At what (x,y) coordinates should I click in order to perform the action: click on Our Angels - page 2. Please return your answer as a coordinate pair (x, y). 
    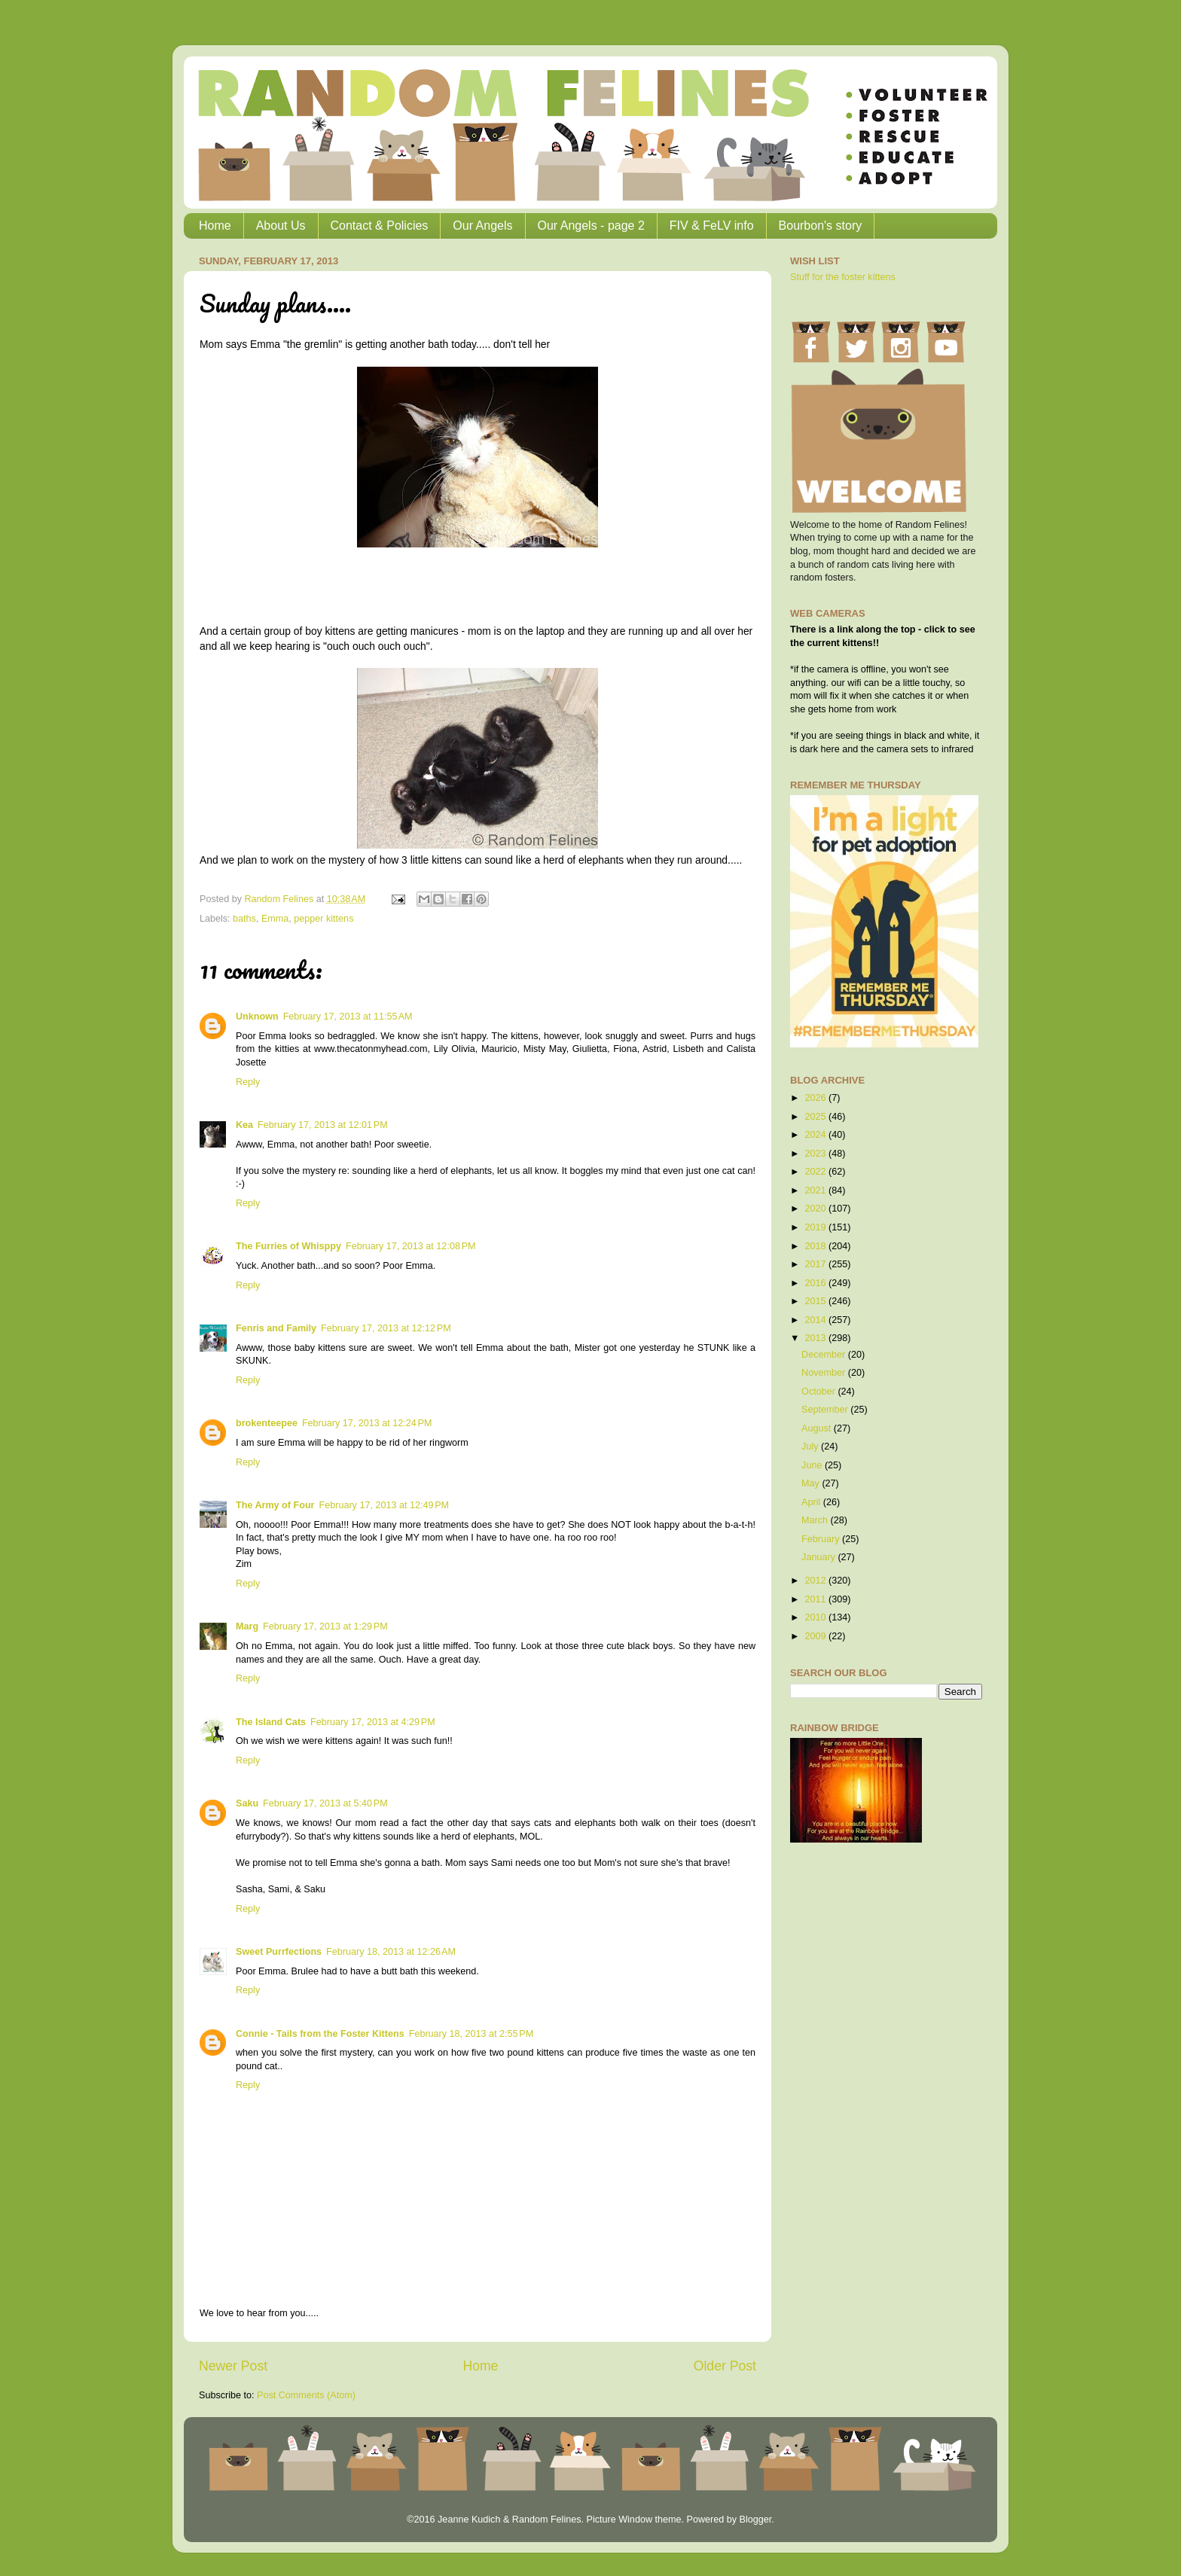
    Looking at the image, I should click on (591, 225).